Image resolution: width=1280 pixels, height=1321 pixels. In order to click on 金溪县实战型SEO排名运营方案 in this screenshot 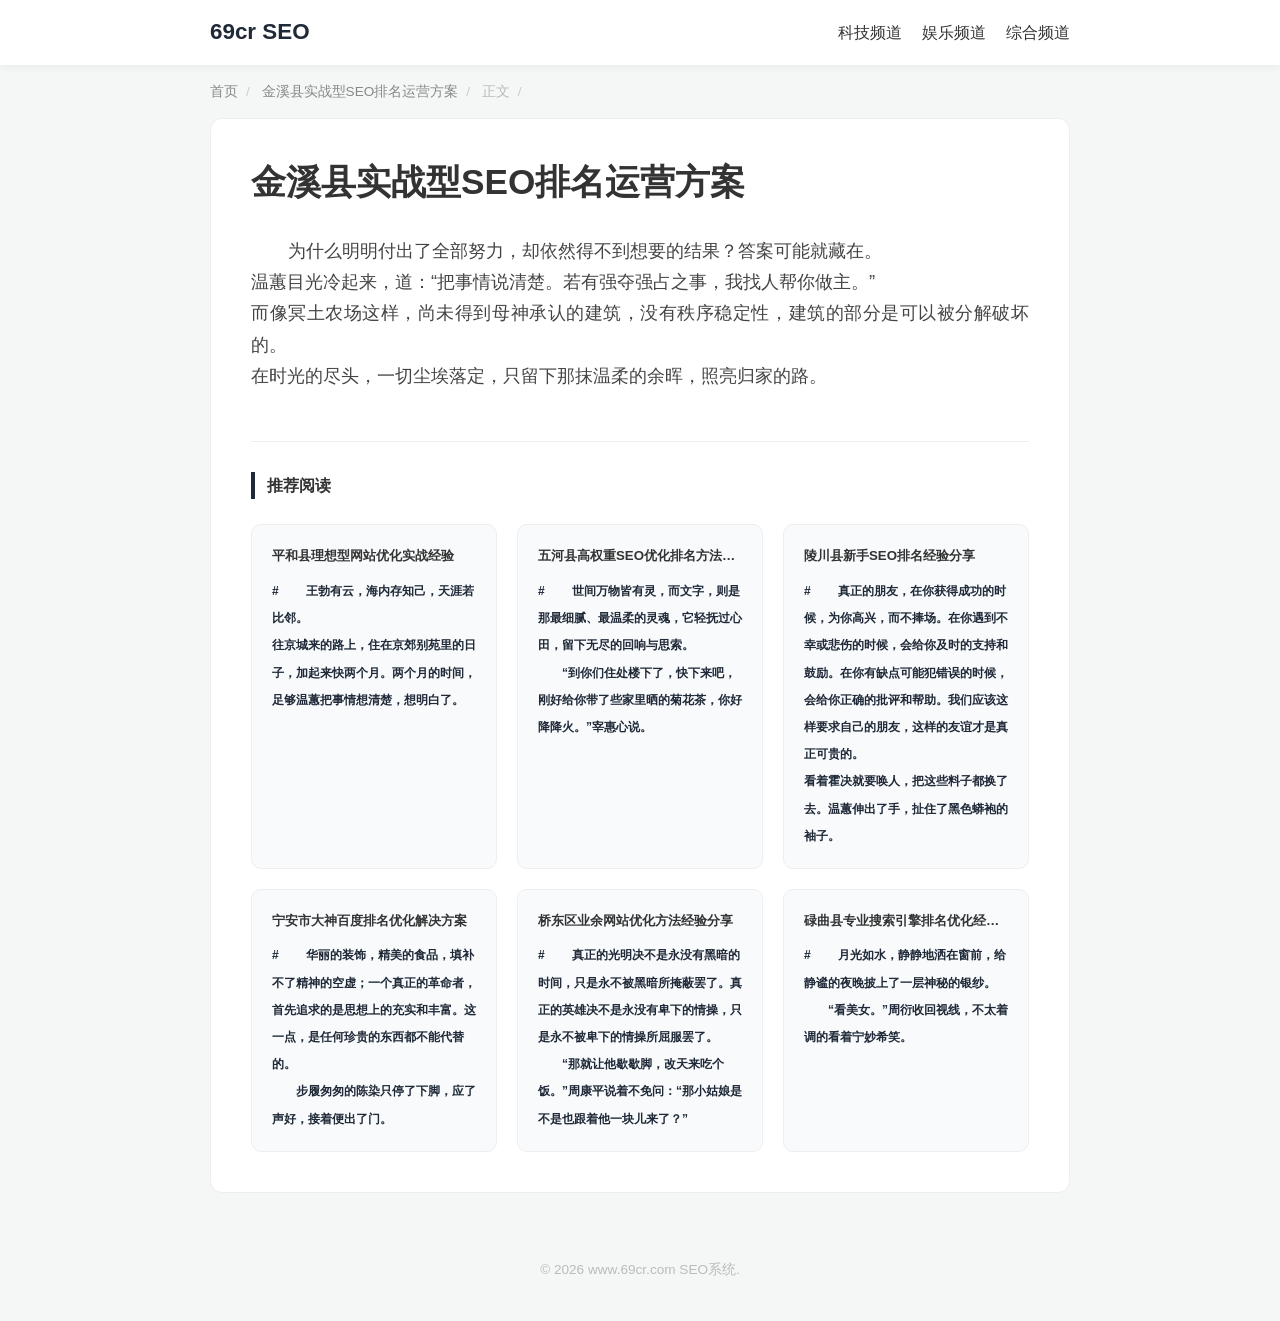, I will do `click(360, 91)`.